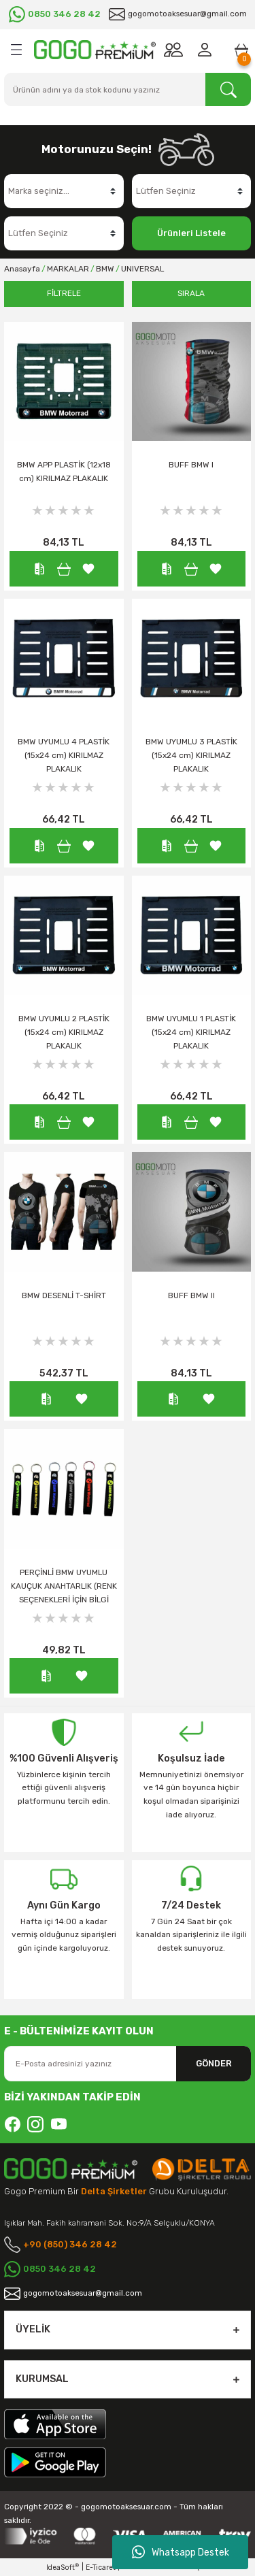 The image size is (255, 2576). Describe the element at coordinates (64, 471) in the screenshot. I see `BMW APP PLASTİK (12x18 cm) KIRILMAZ PLAKALIK` at that location.